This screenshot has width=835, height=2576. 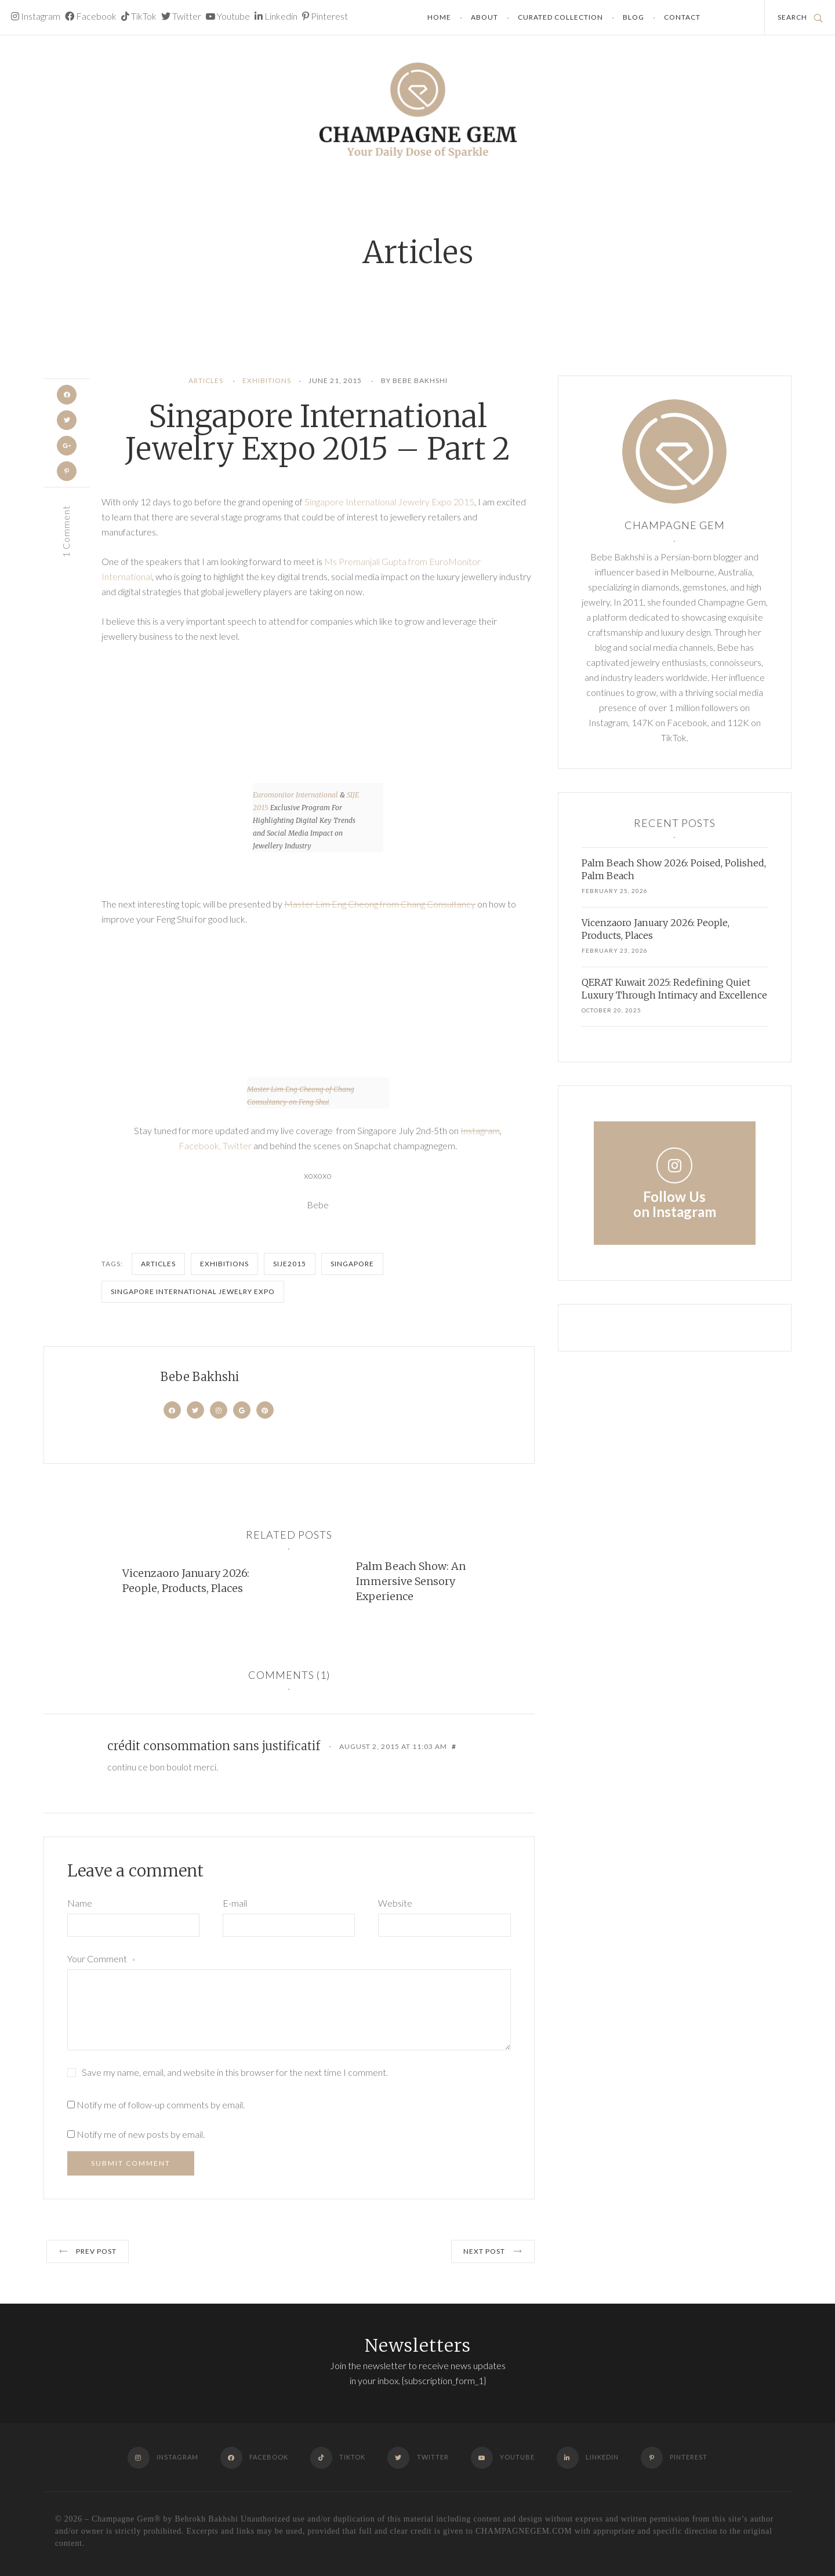 I want to click on 1 Comment, so click(x=65, y=534).